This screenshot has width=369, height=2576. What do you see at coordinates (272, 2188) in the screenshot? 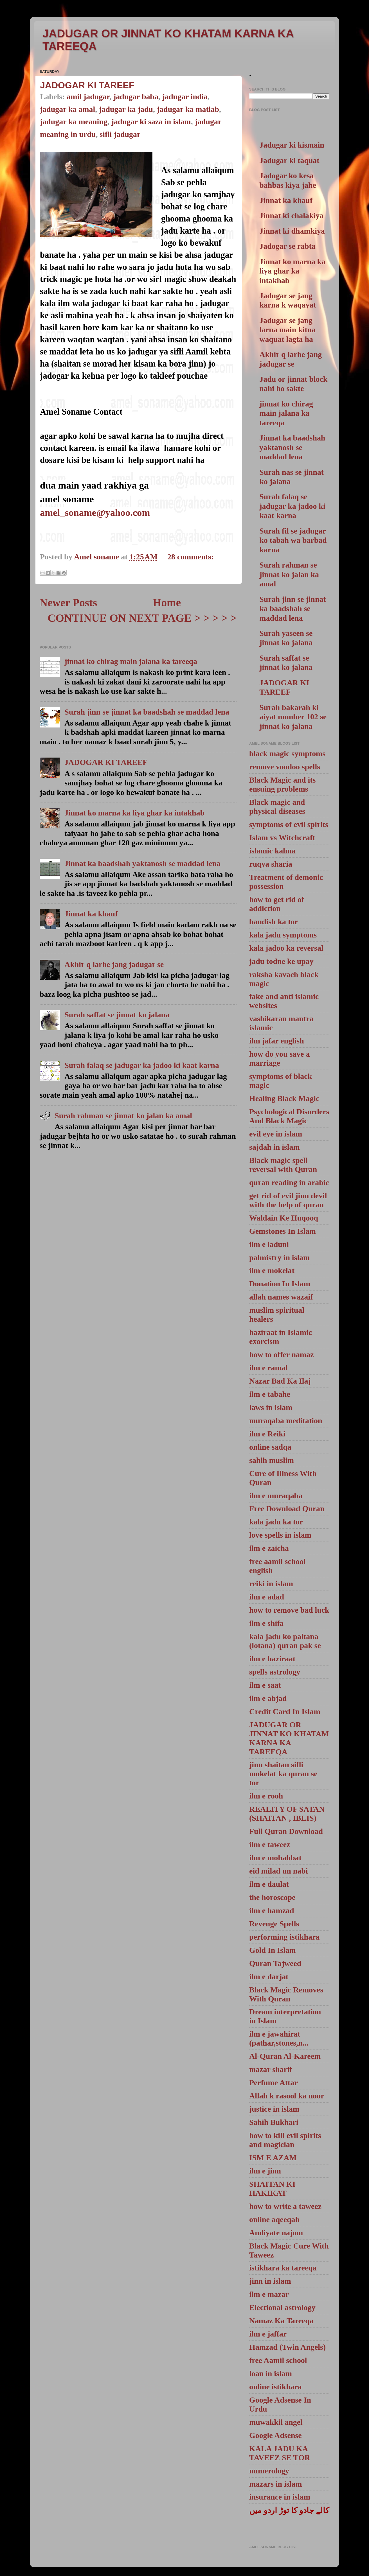
I see `SHAITAN KI HAKIKAT` at bounding box center [272, 2188].